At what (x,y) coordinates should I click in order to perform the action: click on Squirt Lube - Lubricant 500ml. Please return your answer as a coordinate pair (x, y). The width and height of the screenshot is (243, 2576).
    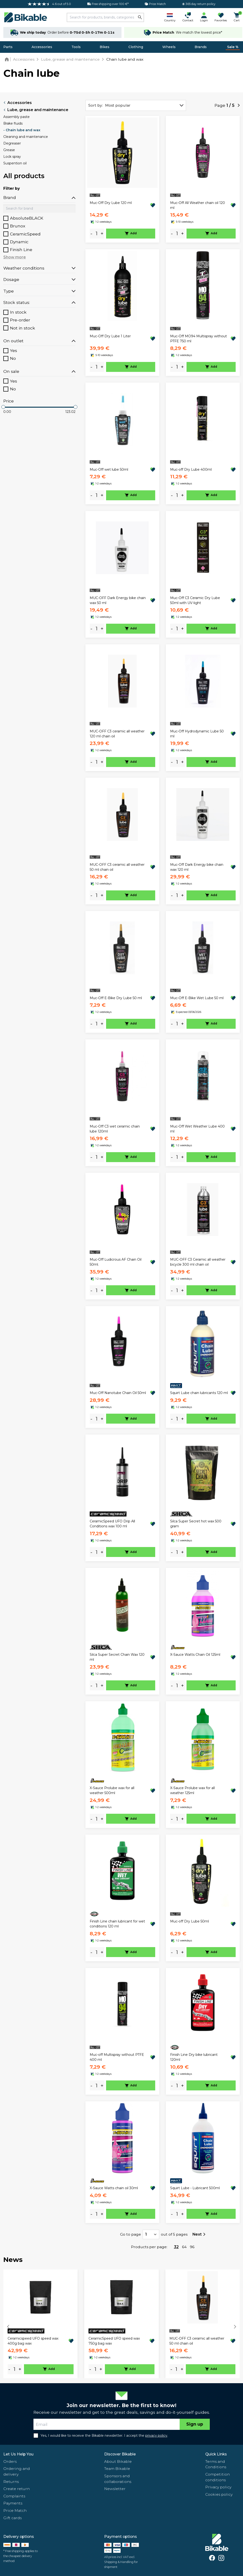
    Looking at the image, I should click on (195, 2188).